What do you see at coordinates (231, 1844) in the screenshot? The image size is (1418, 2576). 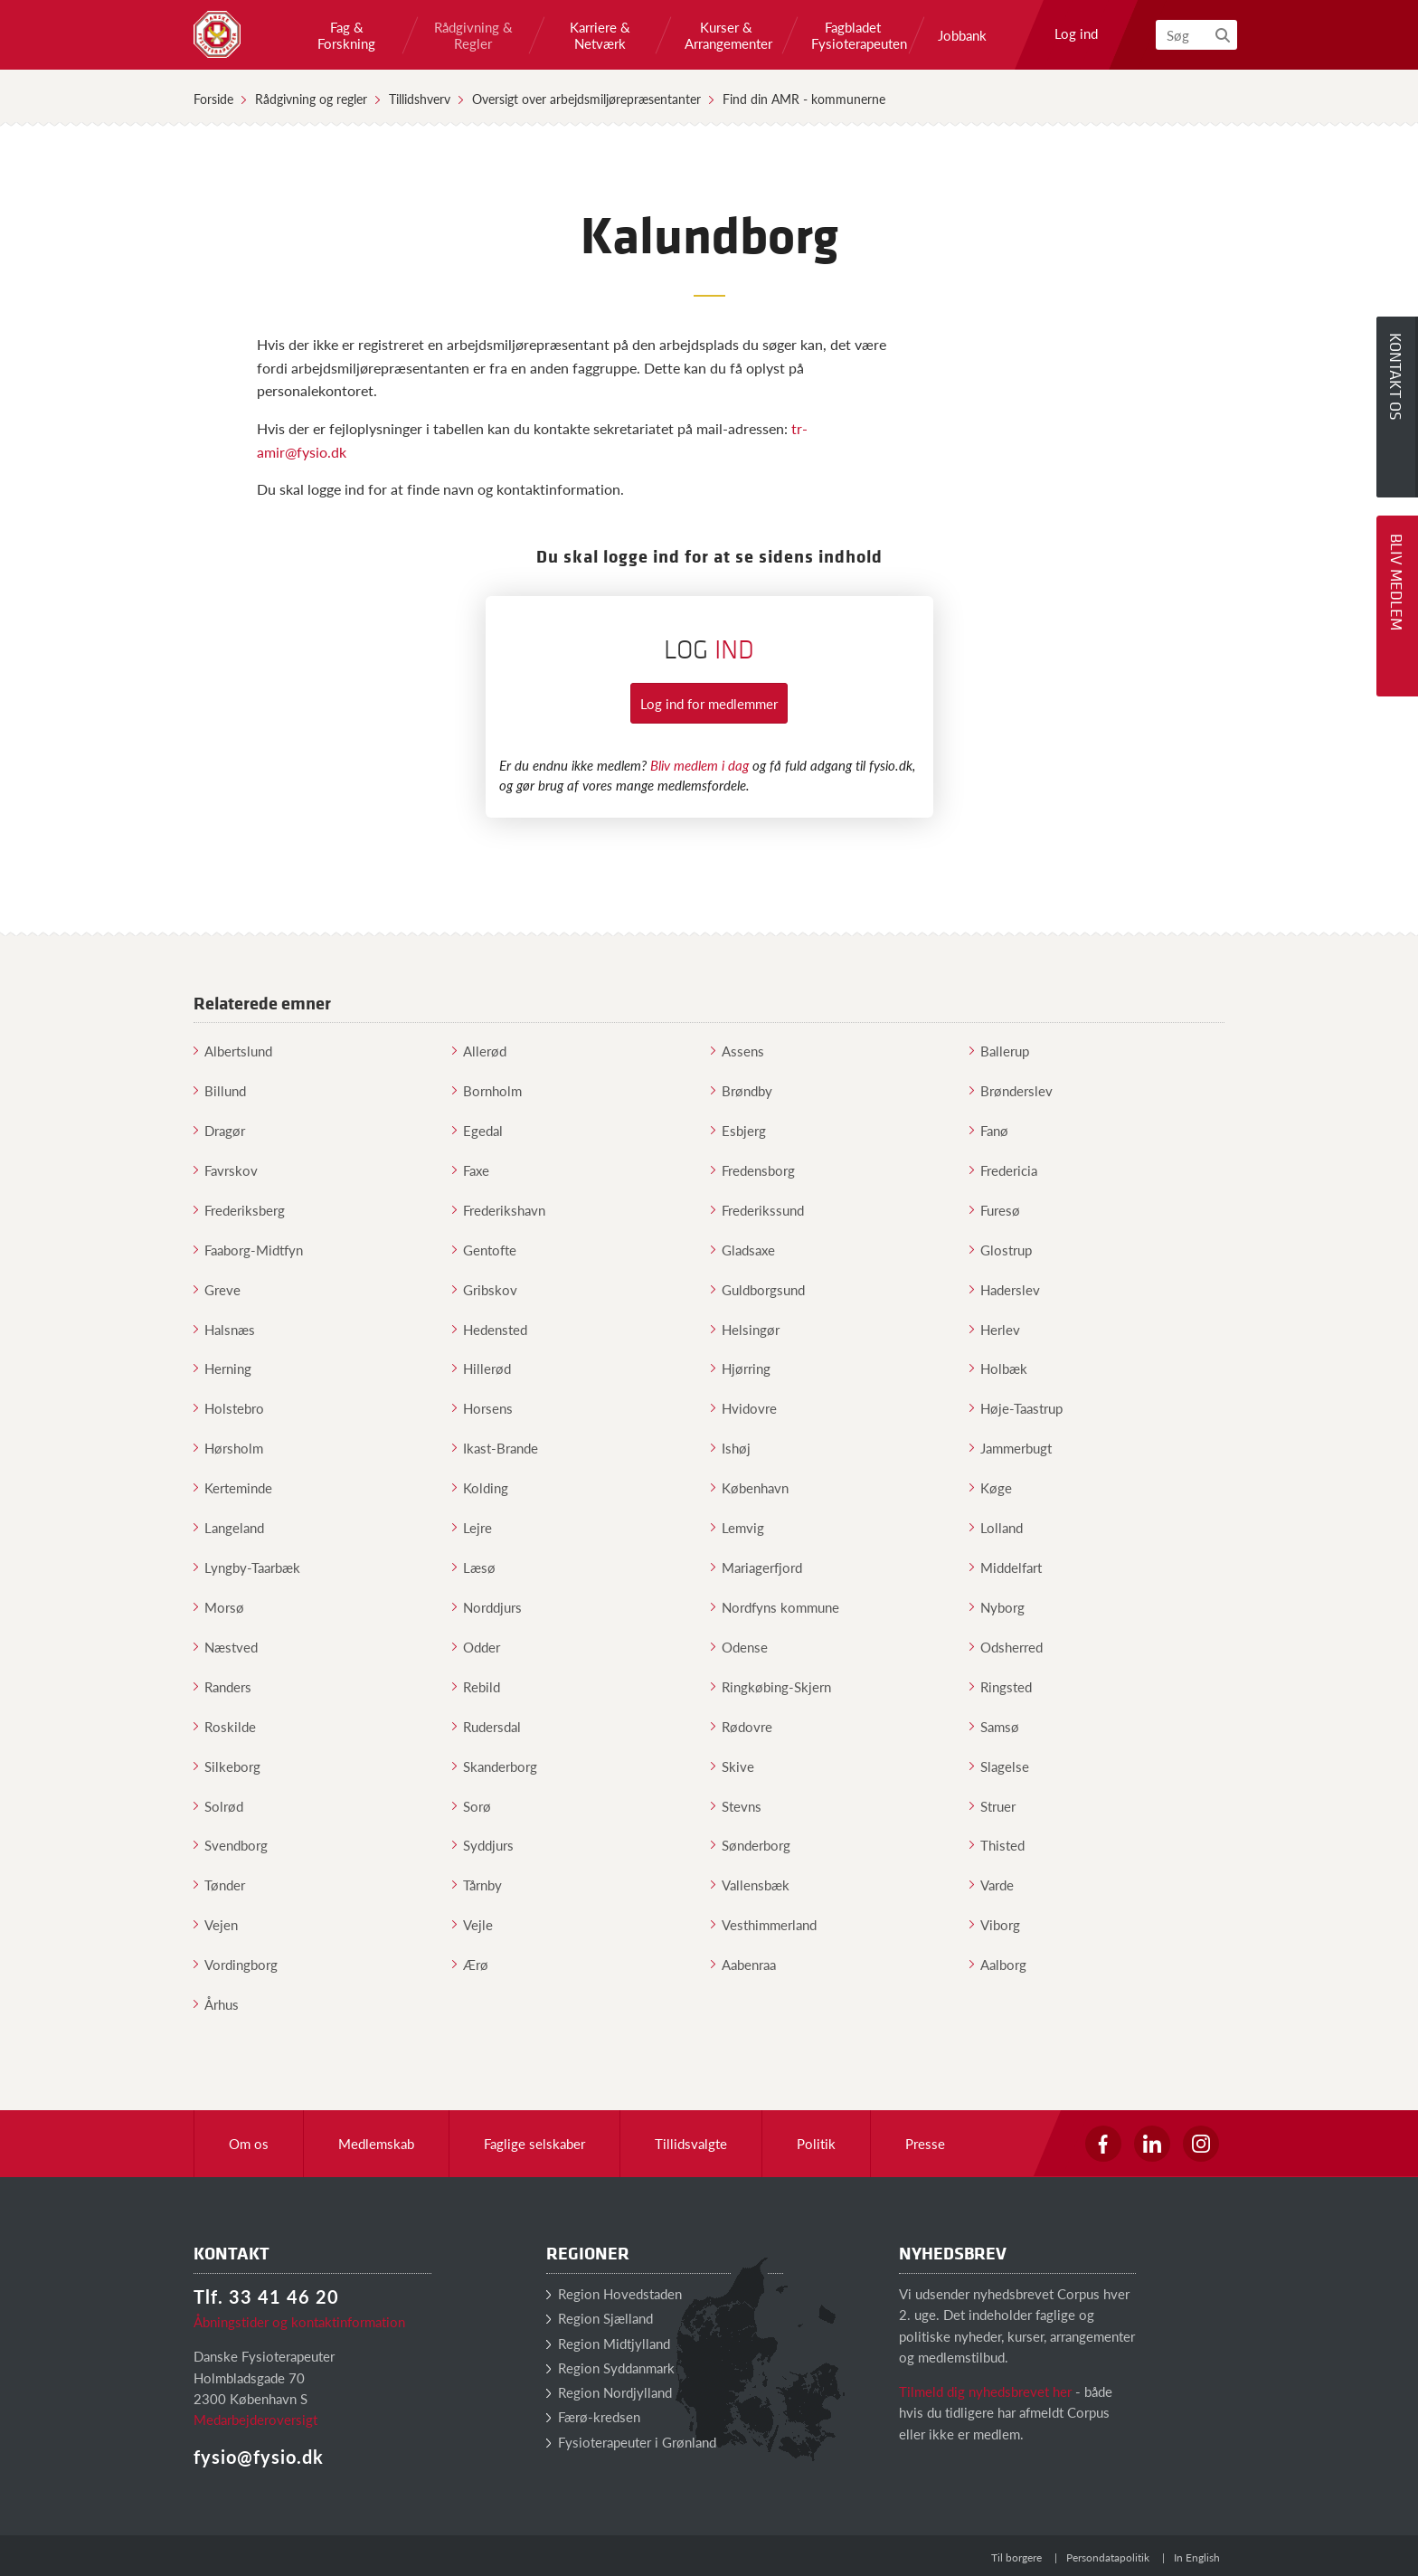 I see `Svendborg` at bounding box center [231, 1844].